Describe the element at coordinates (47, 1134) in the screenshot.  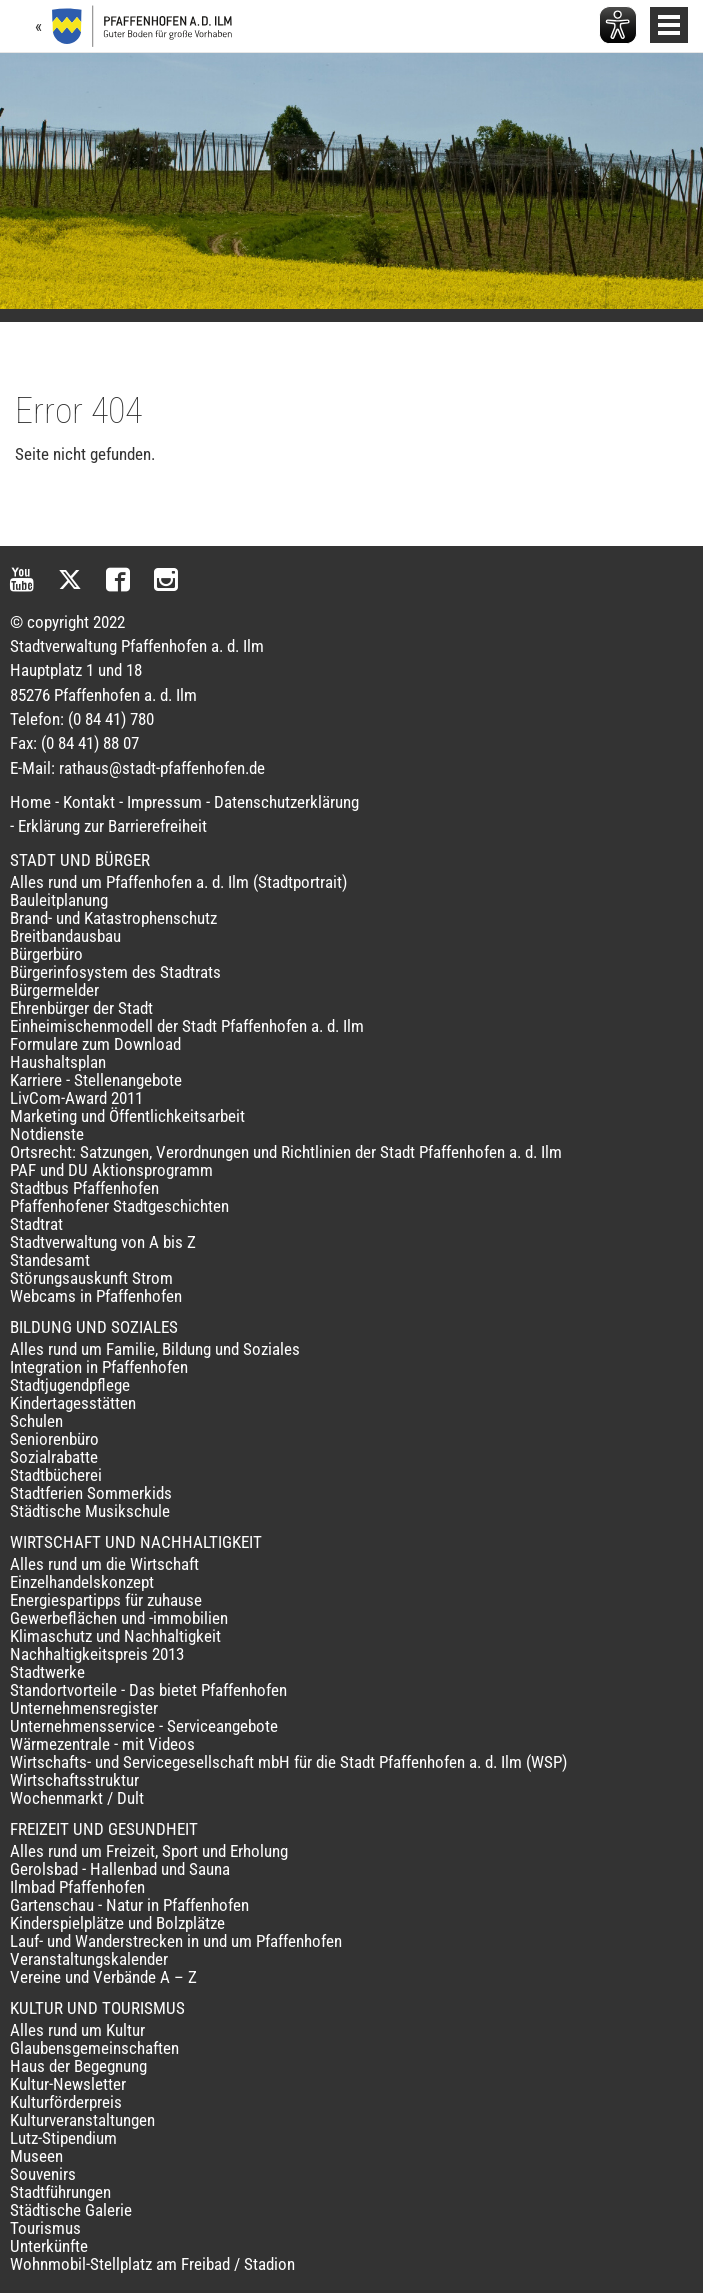
I see `Notdienste` at that location.